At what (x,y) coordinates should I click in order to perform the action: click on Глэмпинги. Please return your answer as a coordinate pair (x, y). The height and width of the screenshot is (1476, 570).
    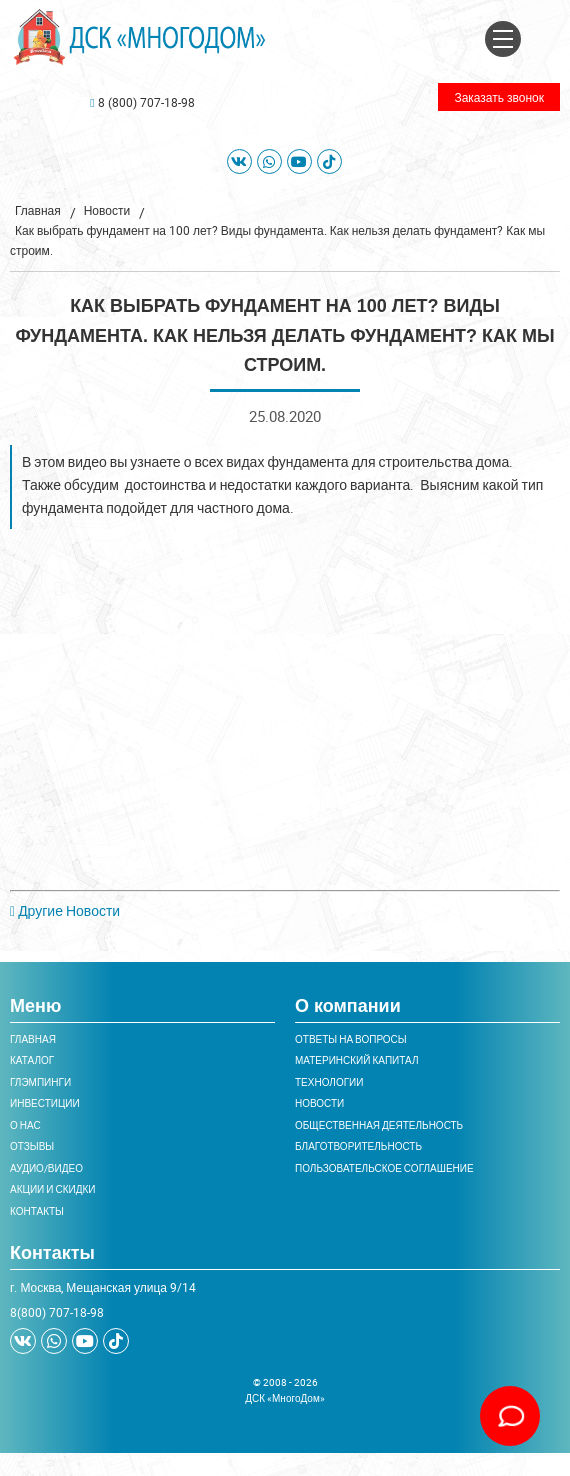
    Looking at the image, I should click on (40, 1082).